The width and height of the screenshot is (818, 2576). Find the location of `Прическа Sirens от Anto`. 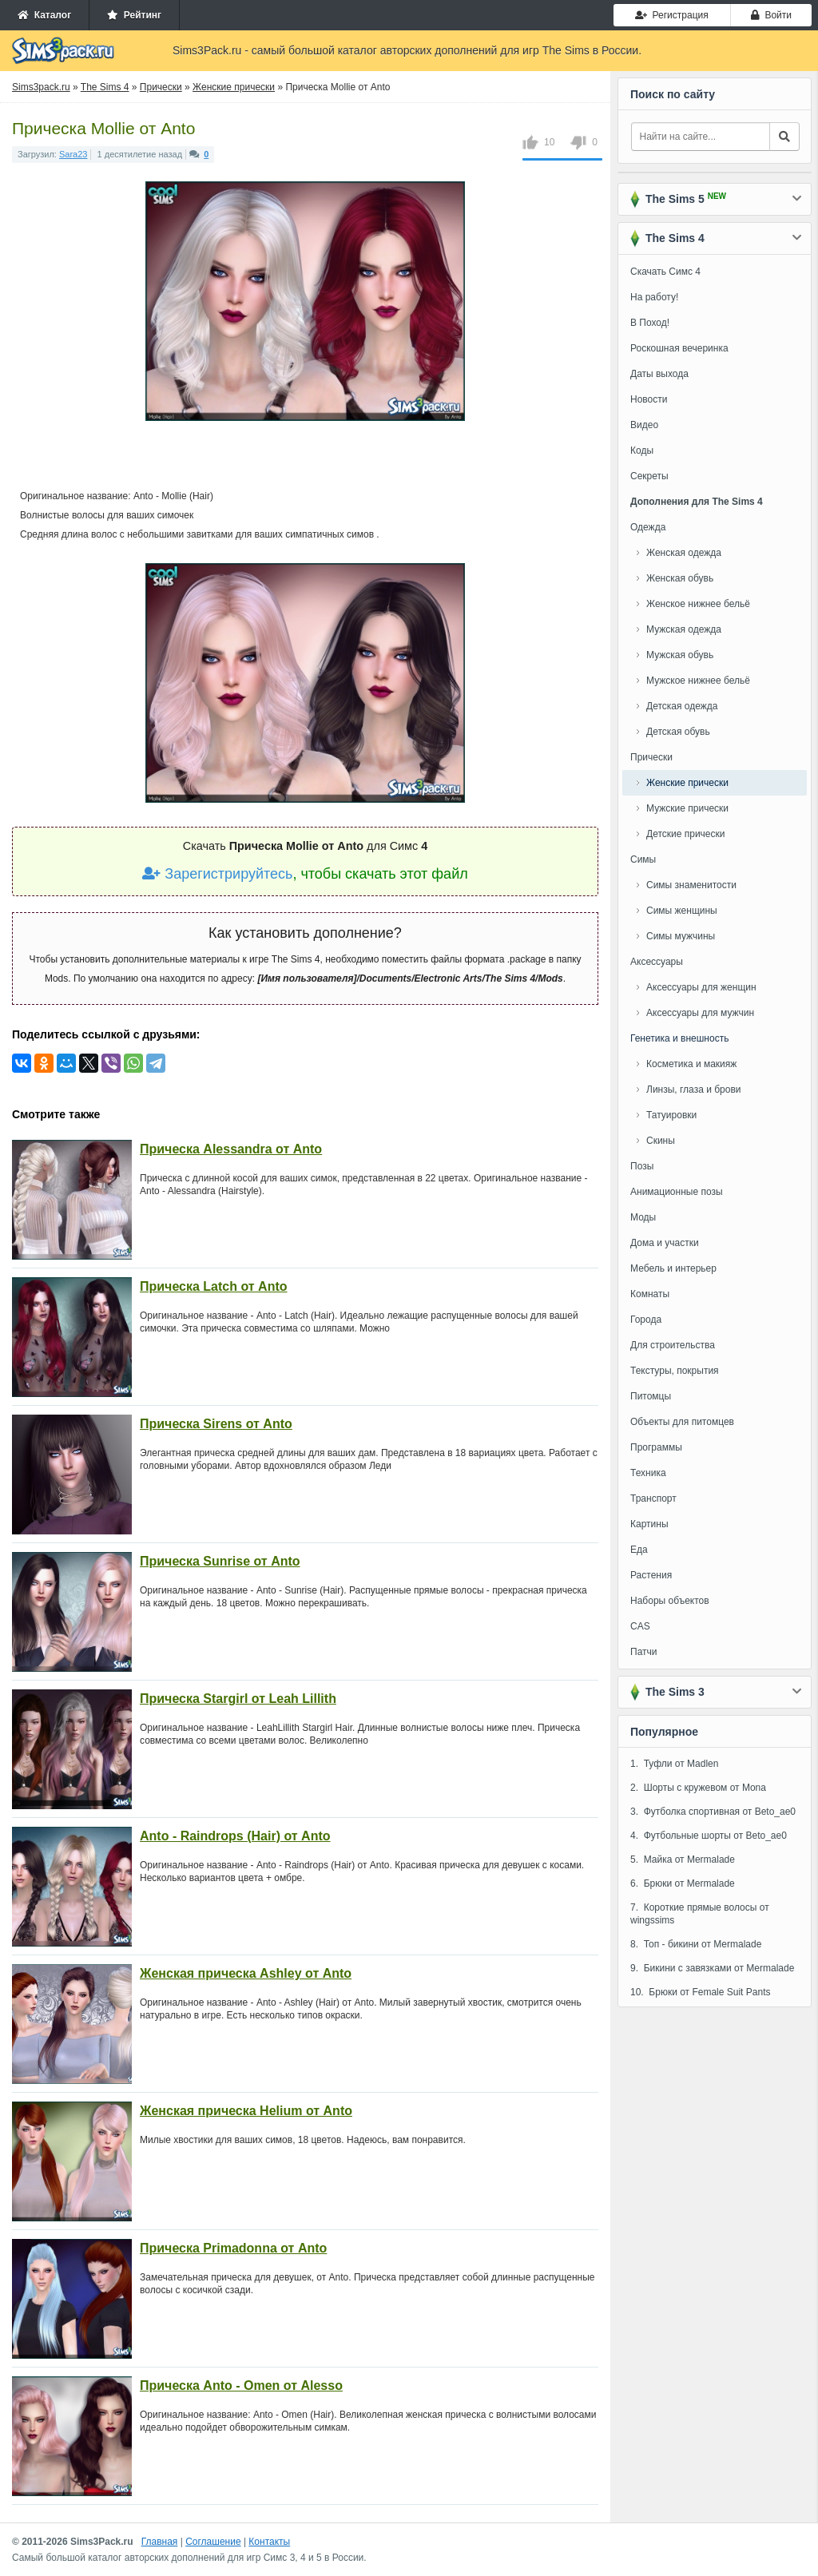

Прическа Sirens от Anto is located at coordinates (216, 1424).